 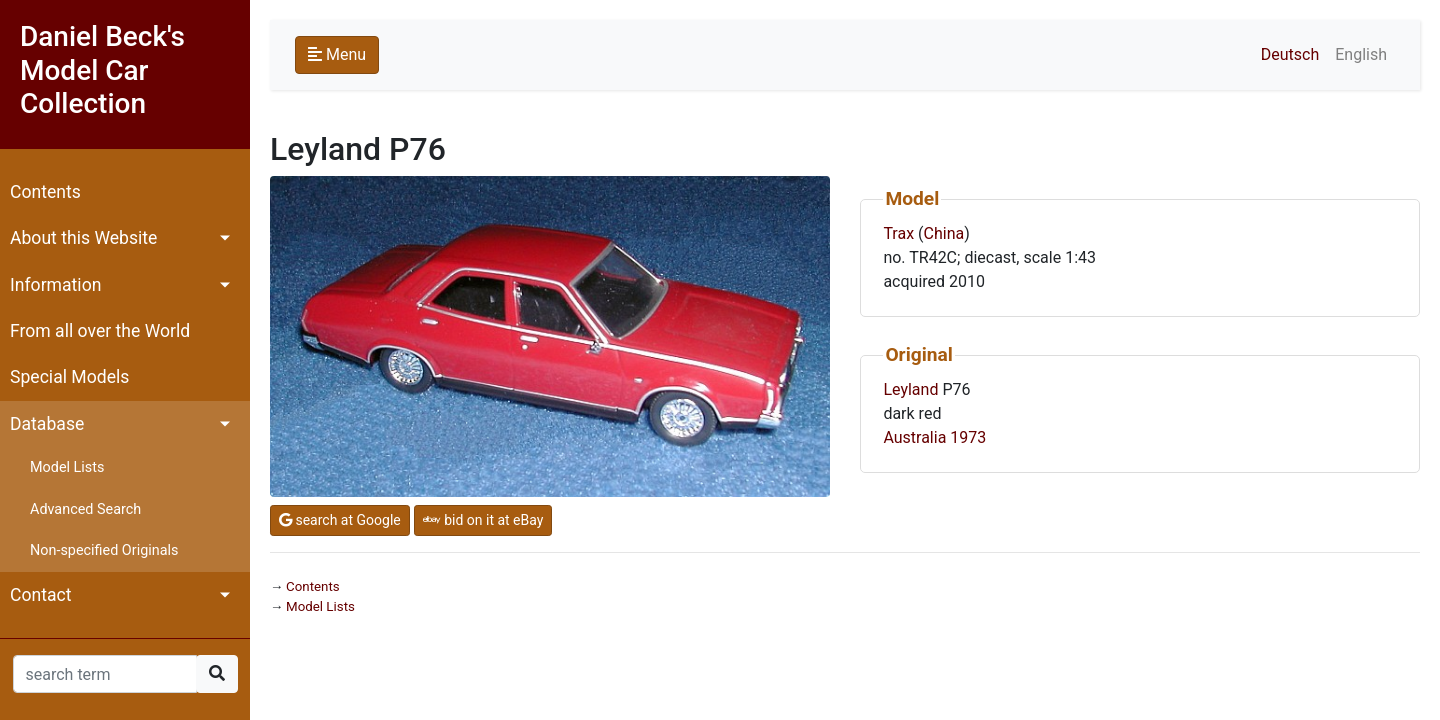 I want to click on Model Lists, so click(x=67, y=467).